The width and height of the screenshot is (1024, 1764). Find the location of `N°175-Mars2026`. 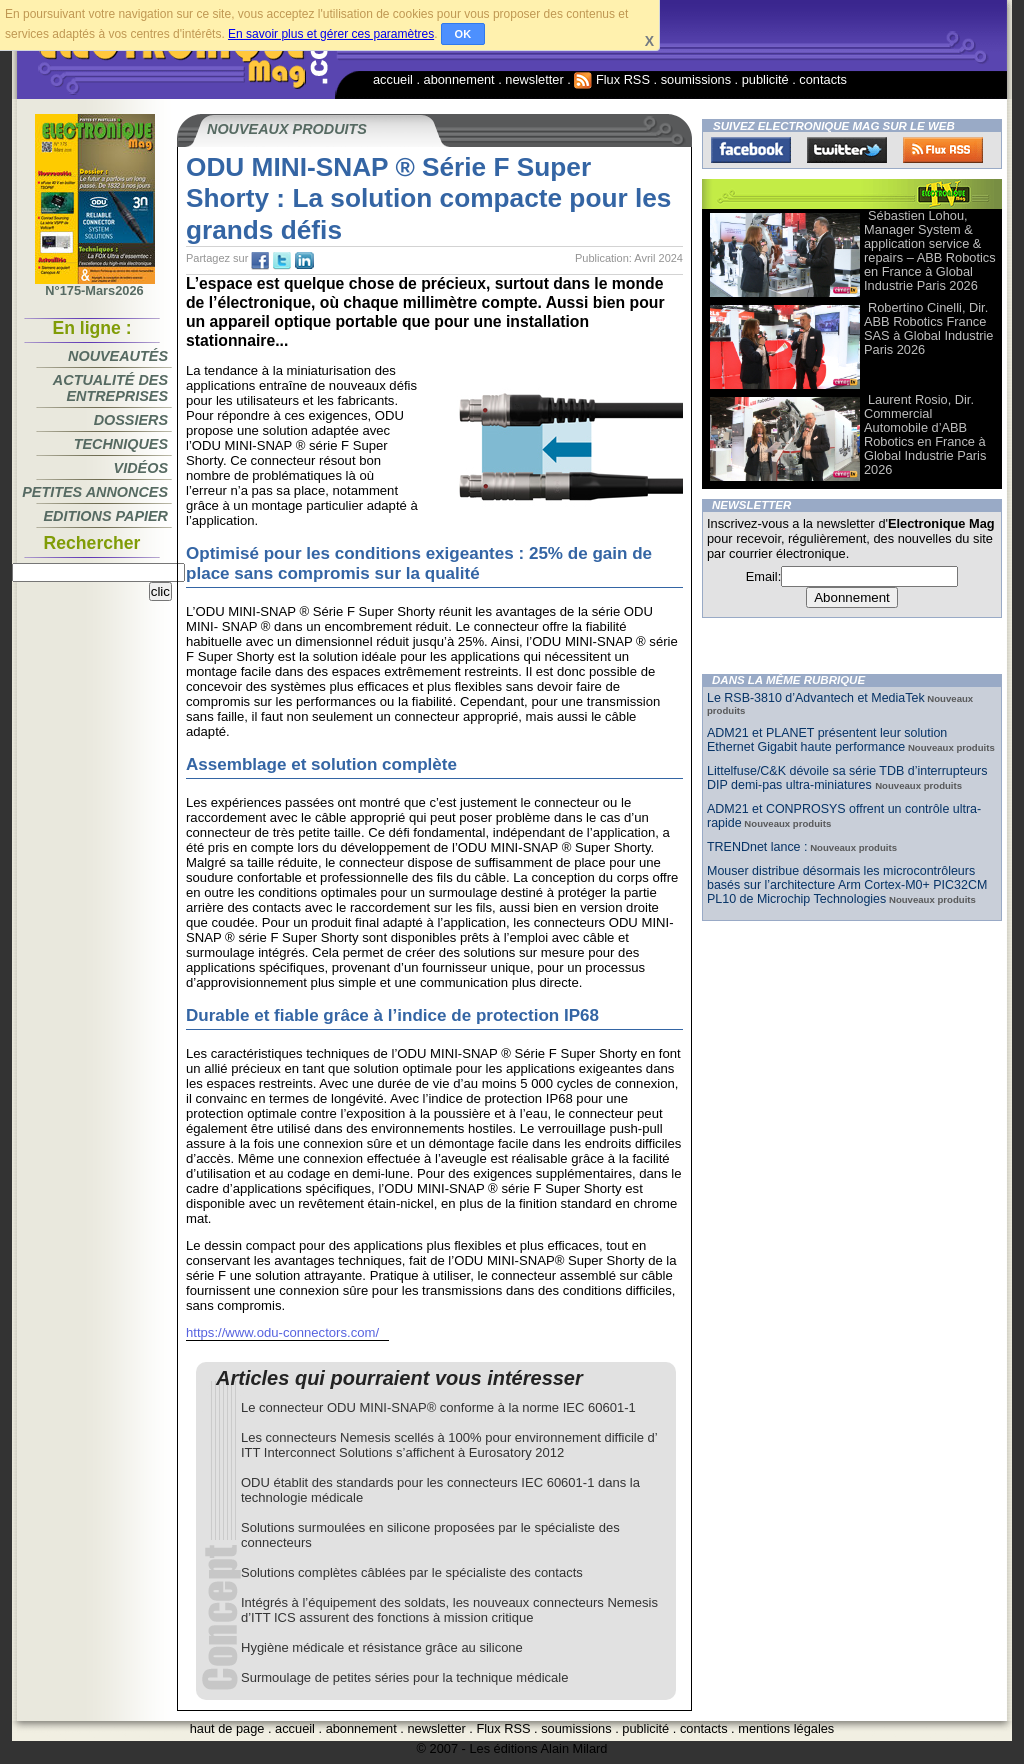

N°175-Mars2026 is located at coordinates (95, 285).